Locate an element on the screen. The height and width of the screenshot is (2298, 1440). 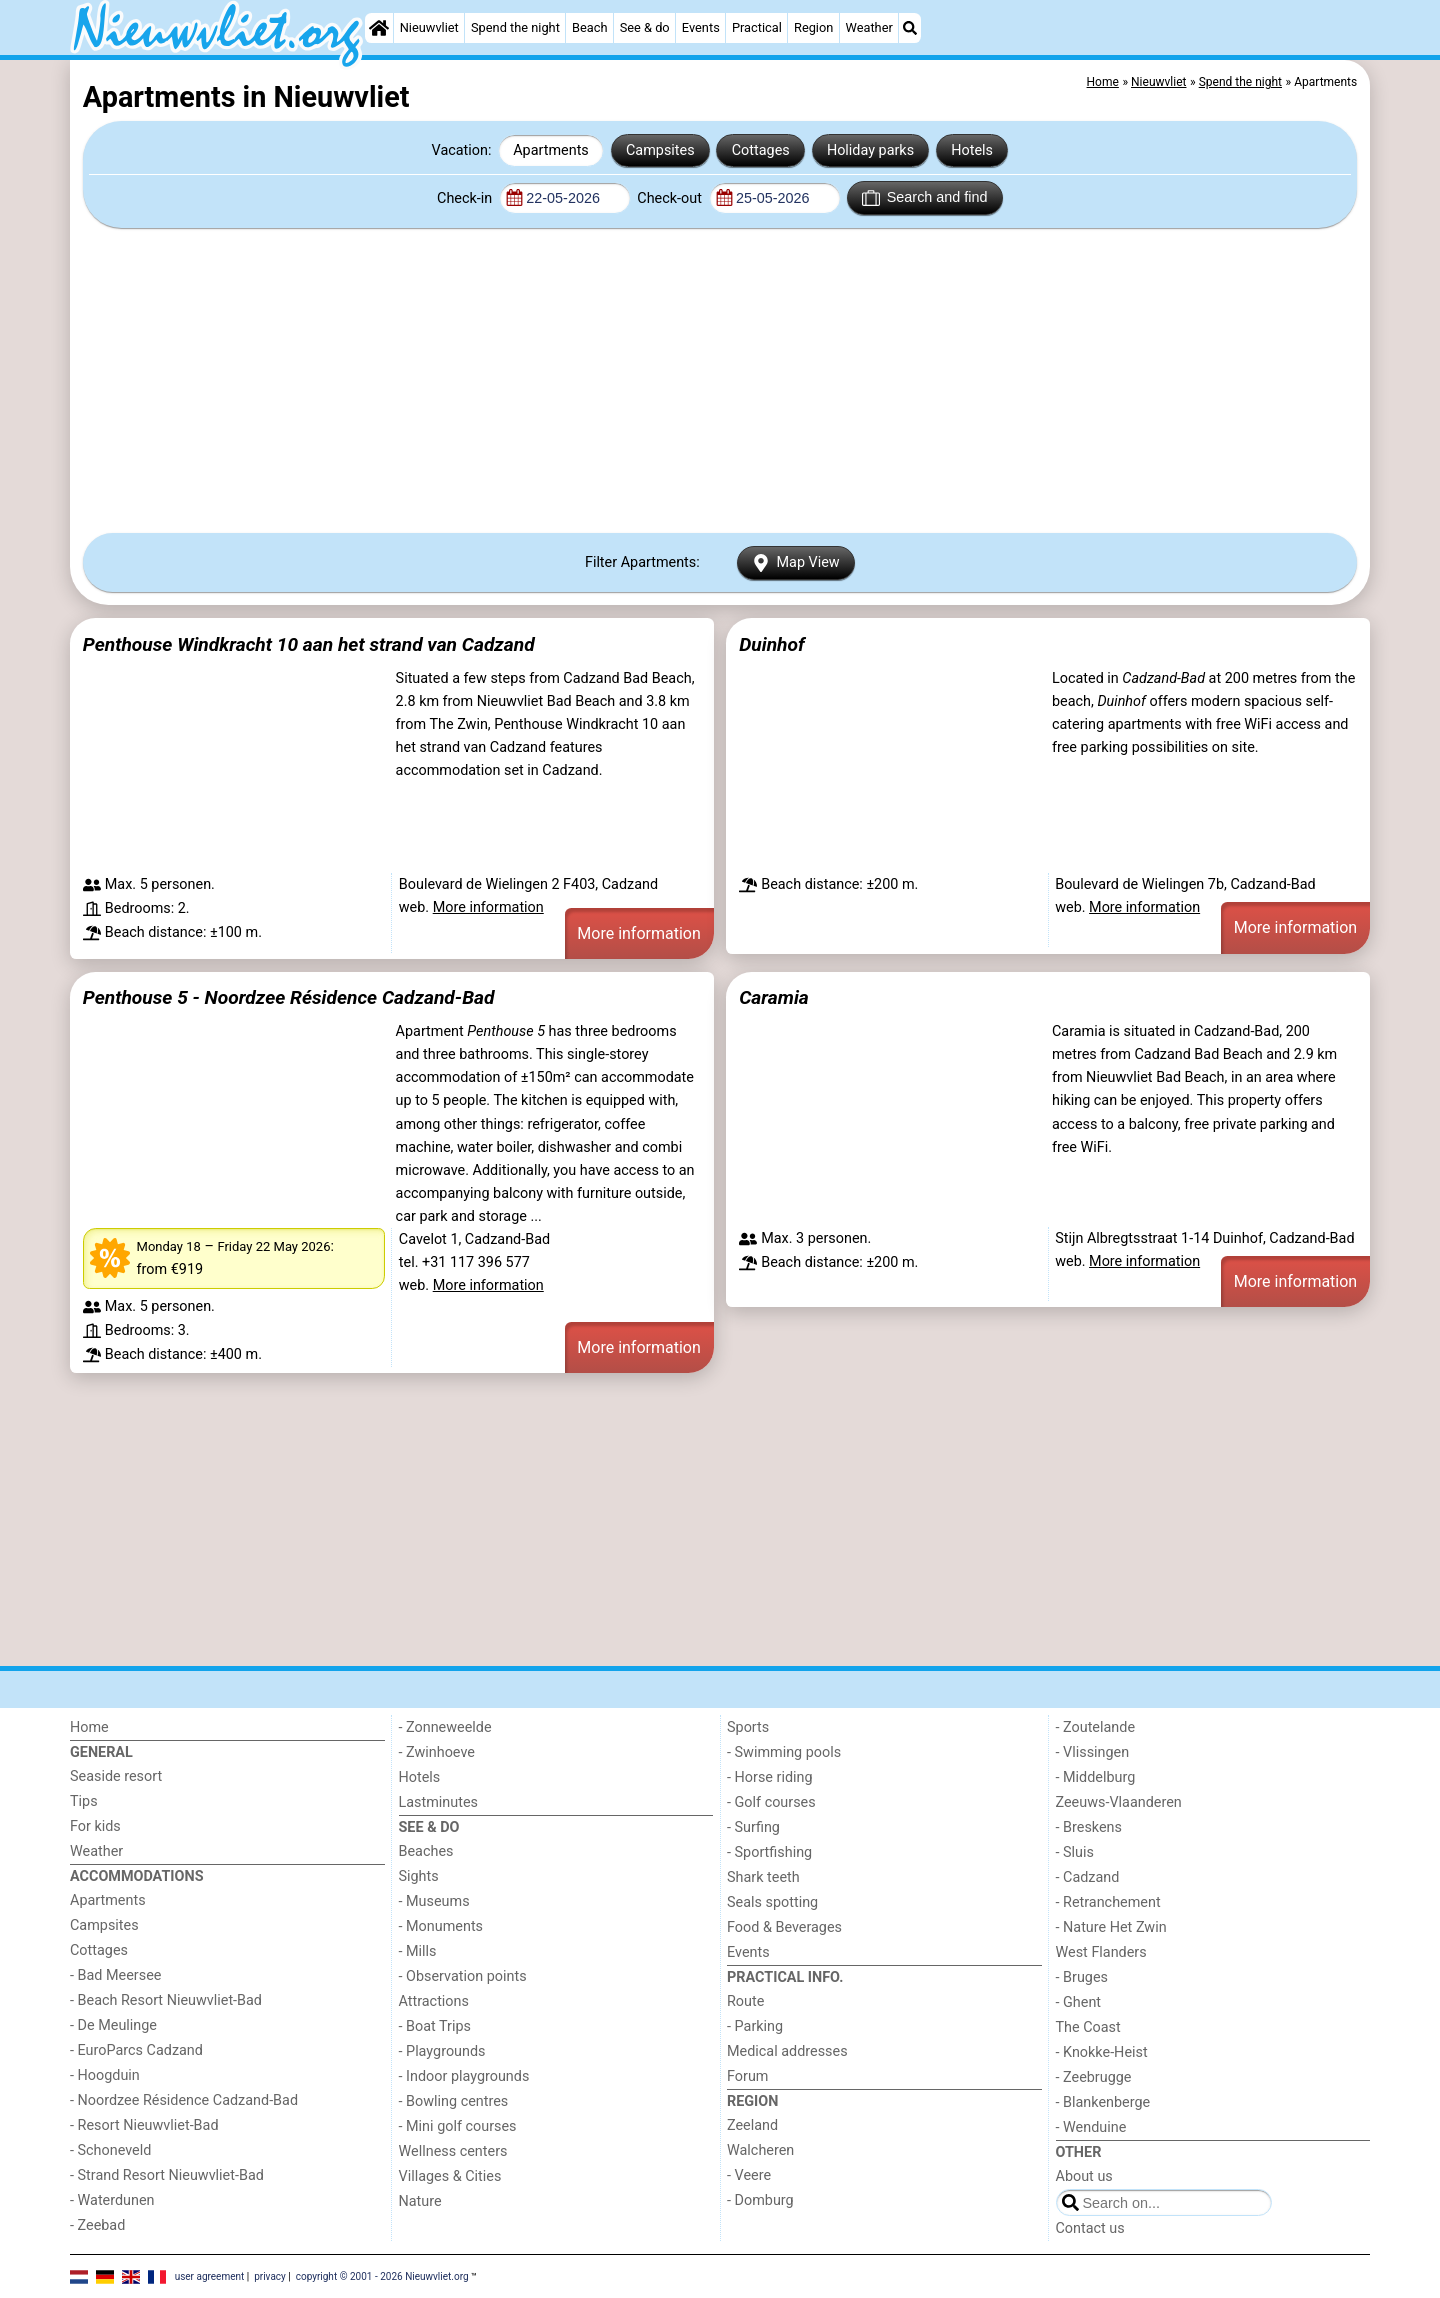
privacy is located at coordinates (270, 2275).